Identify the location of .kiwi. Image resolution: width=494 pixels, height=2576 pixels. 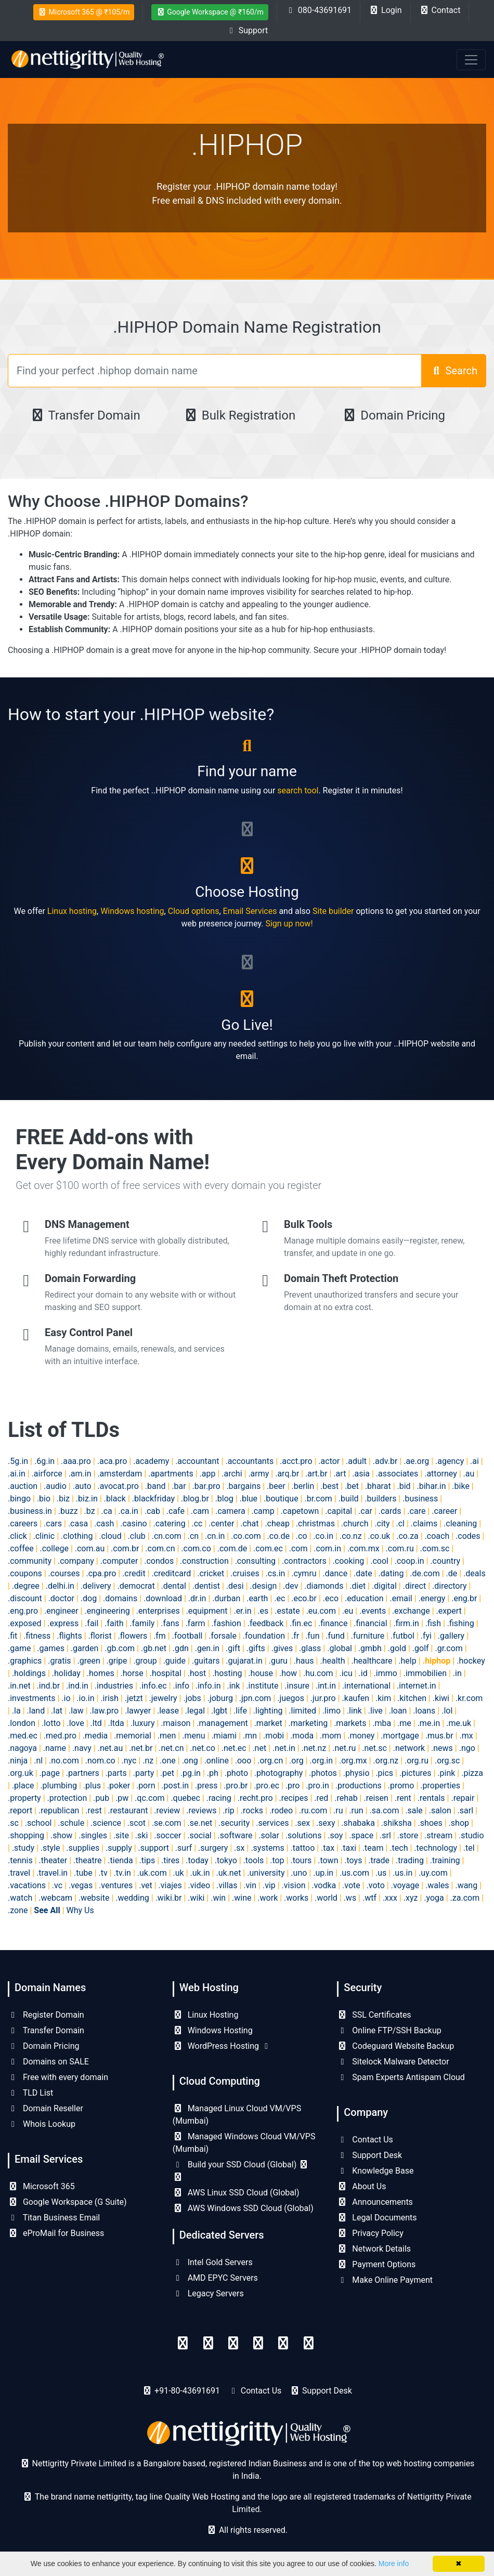
(441, 1698).